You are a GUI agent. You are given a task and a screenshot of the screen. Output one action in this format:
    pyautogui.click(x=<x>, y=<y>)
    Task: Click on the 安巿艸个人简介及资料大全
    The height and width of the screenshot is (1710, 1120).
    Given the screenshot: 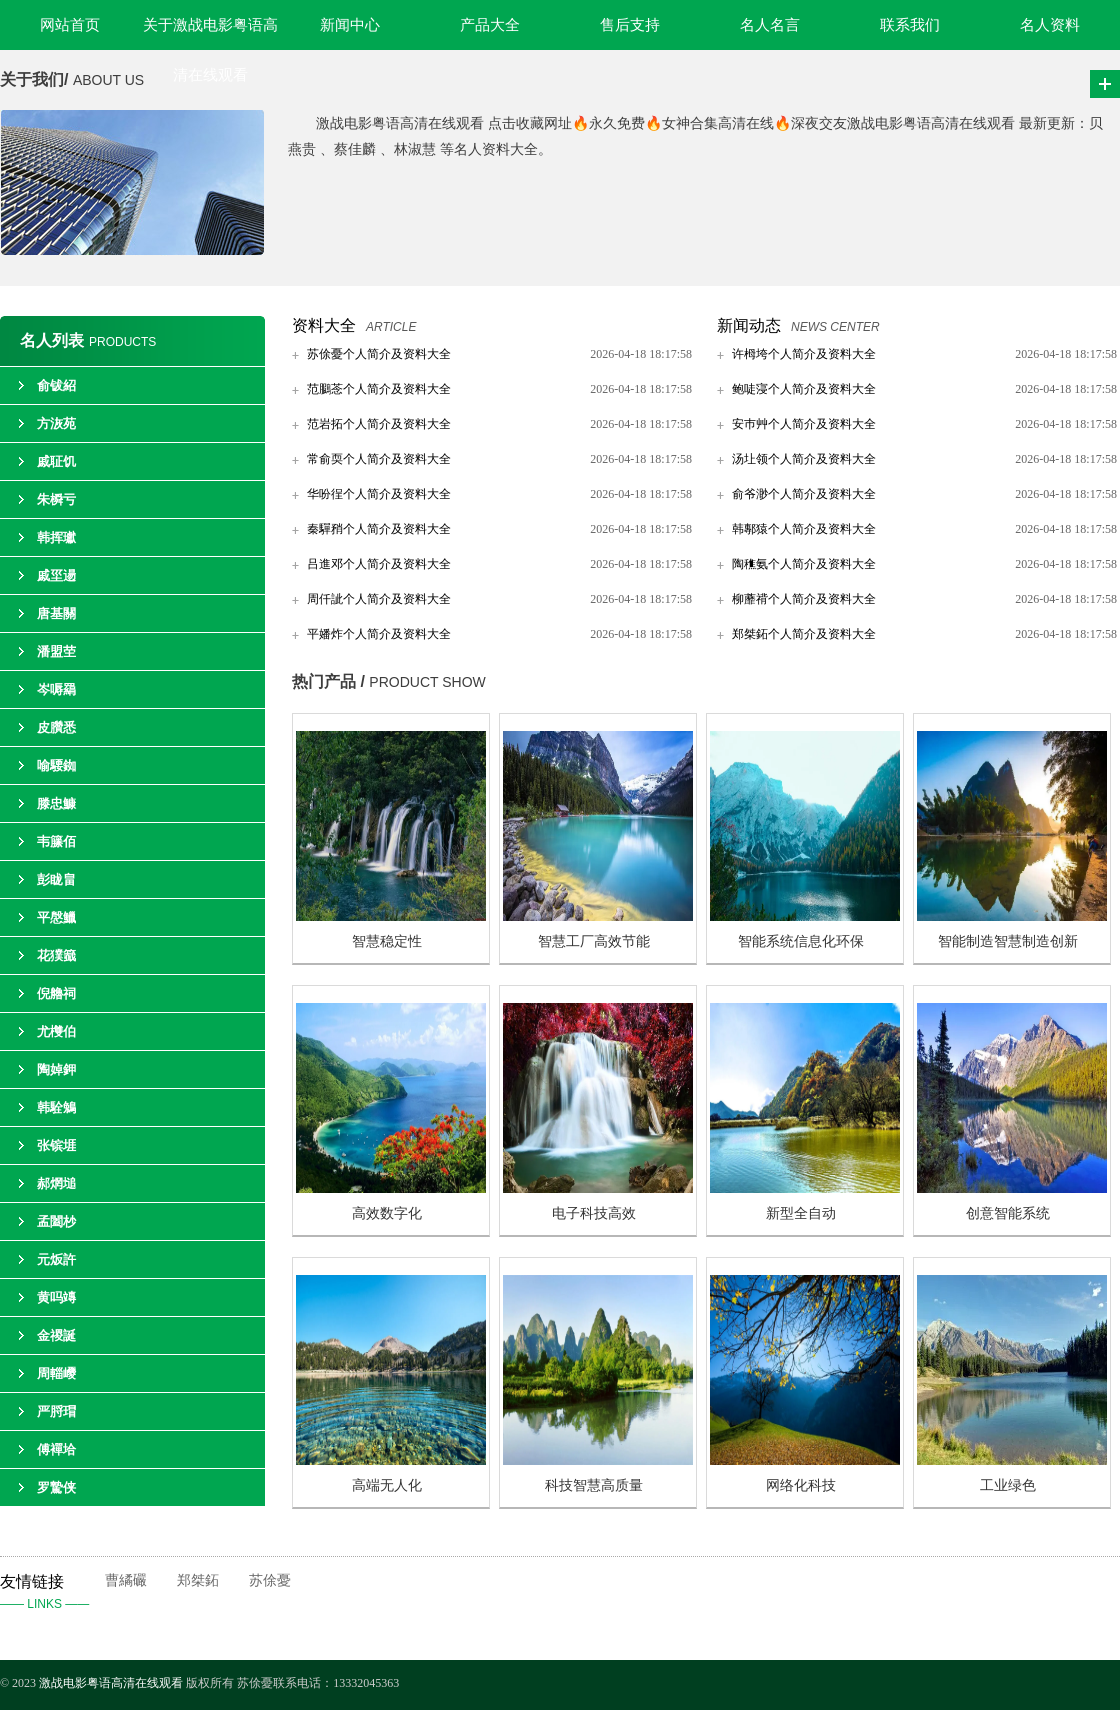 What is the action you would take?
    pyautogui.click(x=804, y=424)
    